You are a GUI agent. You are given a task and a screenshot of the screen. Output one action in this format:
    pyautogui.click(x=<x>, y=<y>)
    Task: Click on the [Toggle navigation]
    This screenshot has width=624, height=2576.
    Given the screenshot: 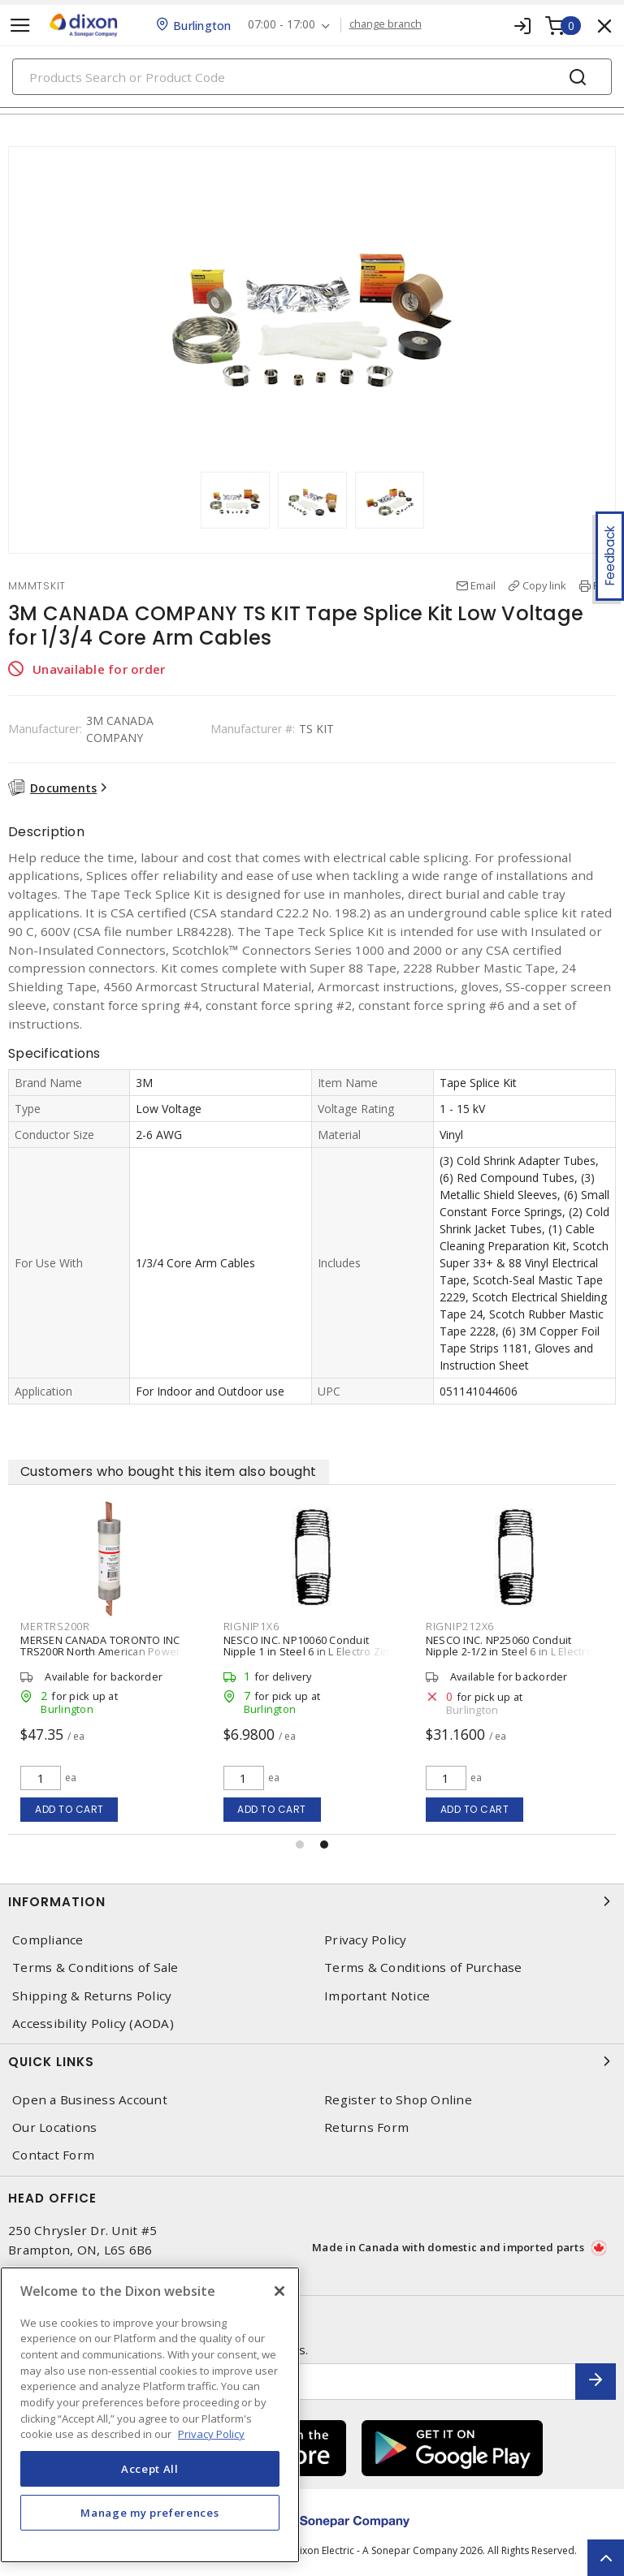 What is the action you would take?
    pyautogui.click(x=20, y=25)
    